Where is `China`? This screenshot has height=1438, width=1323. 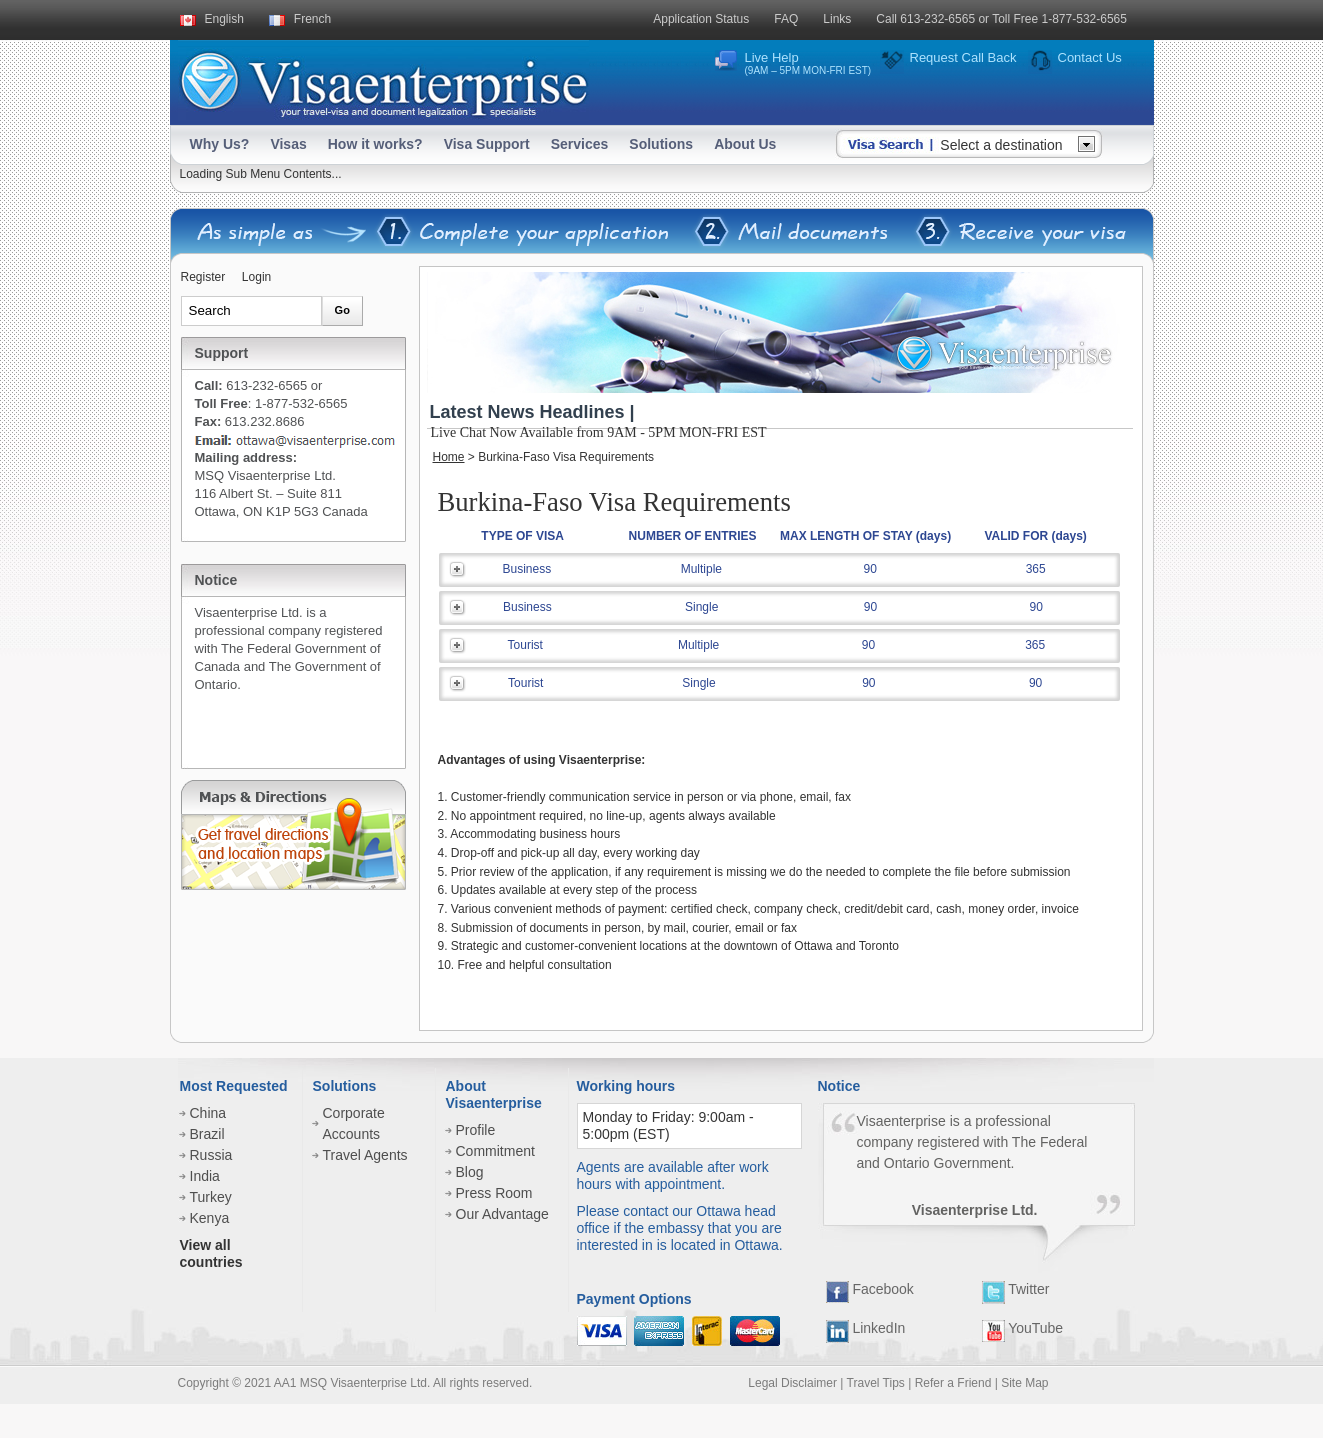
China is located at coordinates (208, 1113).